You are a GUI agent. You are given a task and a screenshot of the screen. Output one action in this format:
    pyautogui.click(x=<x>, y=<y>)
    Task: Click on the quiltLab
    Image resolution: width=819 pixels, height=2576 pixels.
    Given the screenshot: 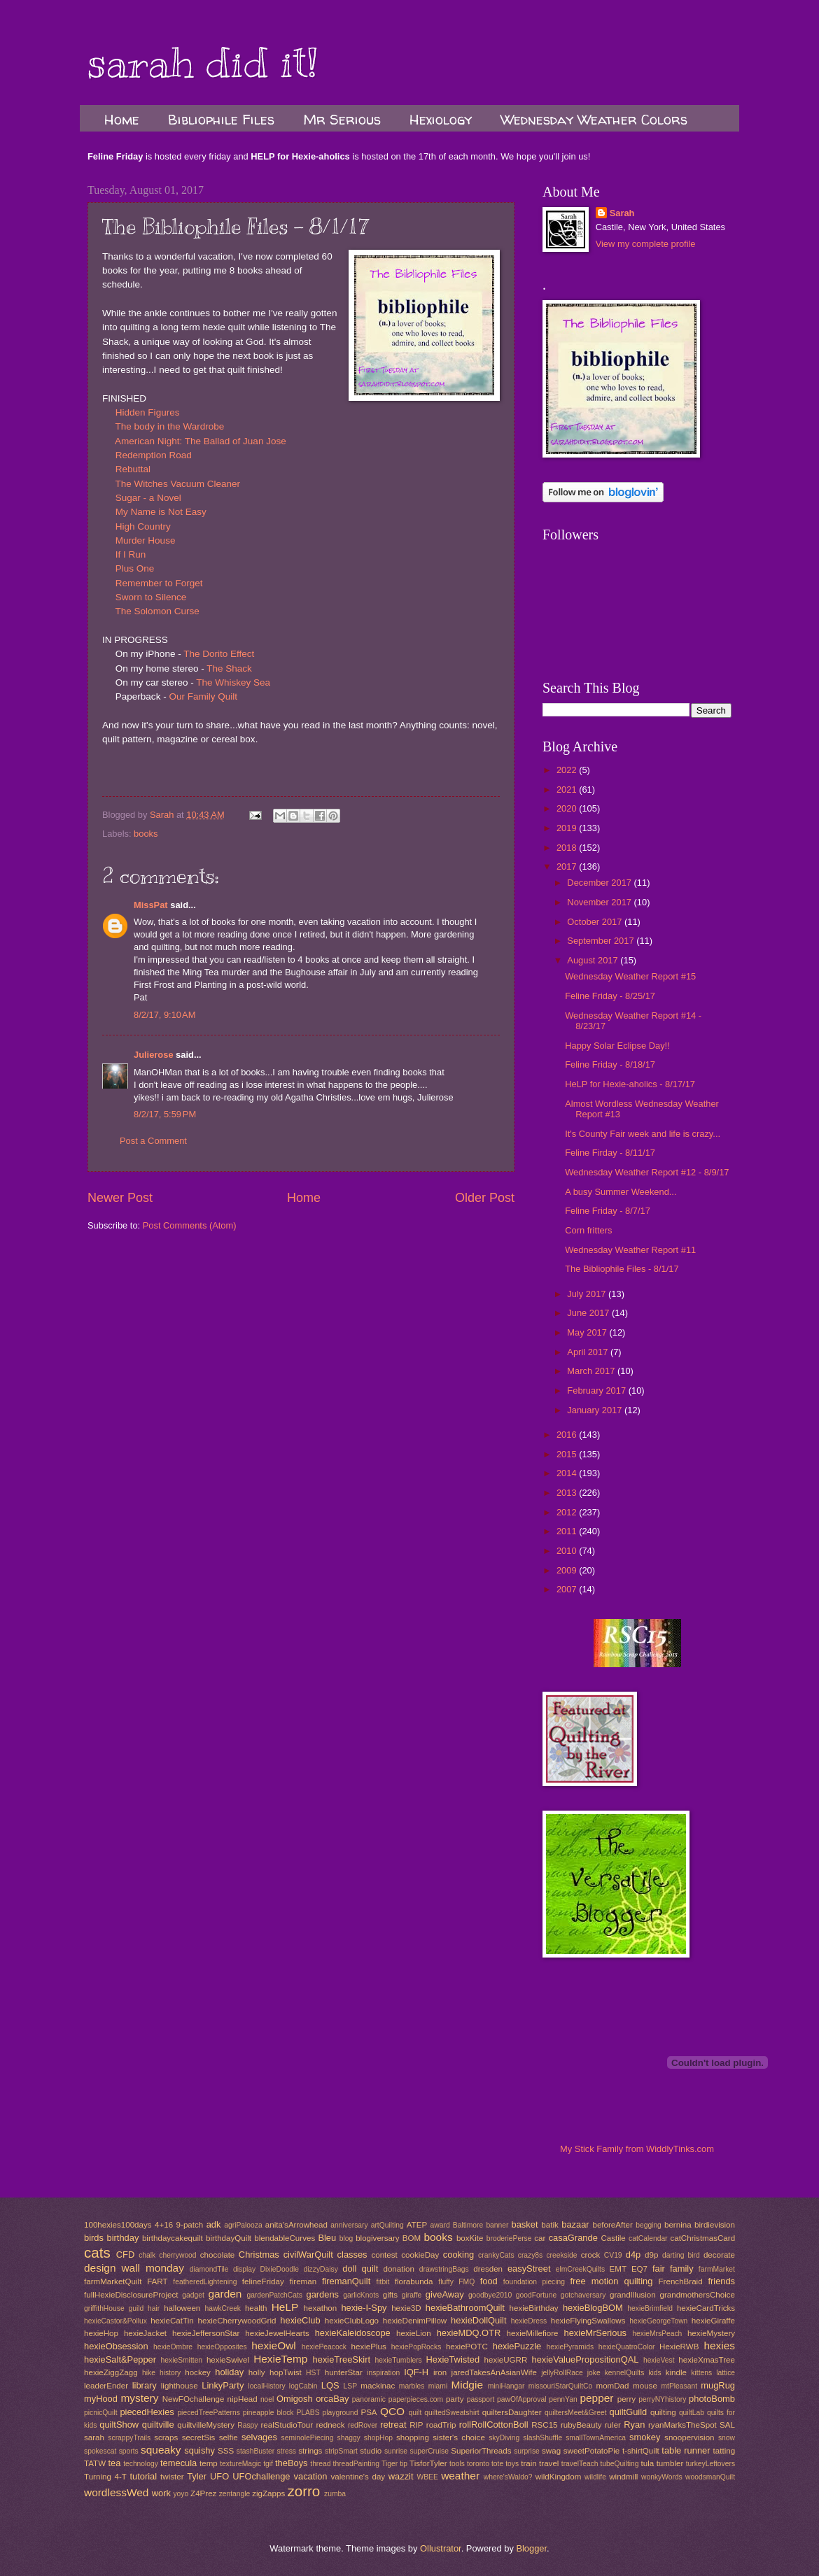 What is the action you would take?
    pyautogui.click(x=691, y=2412)
    